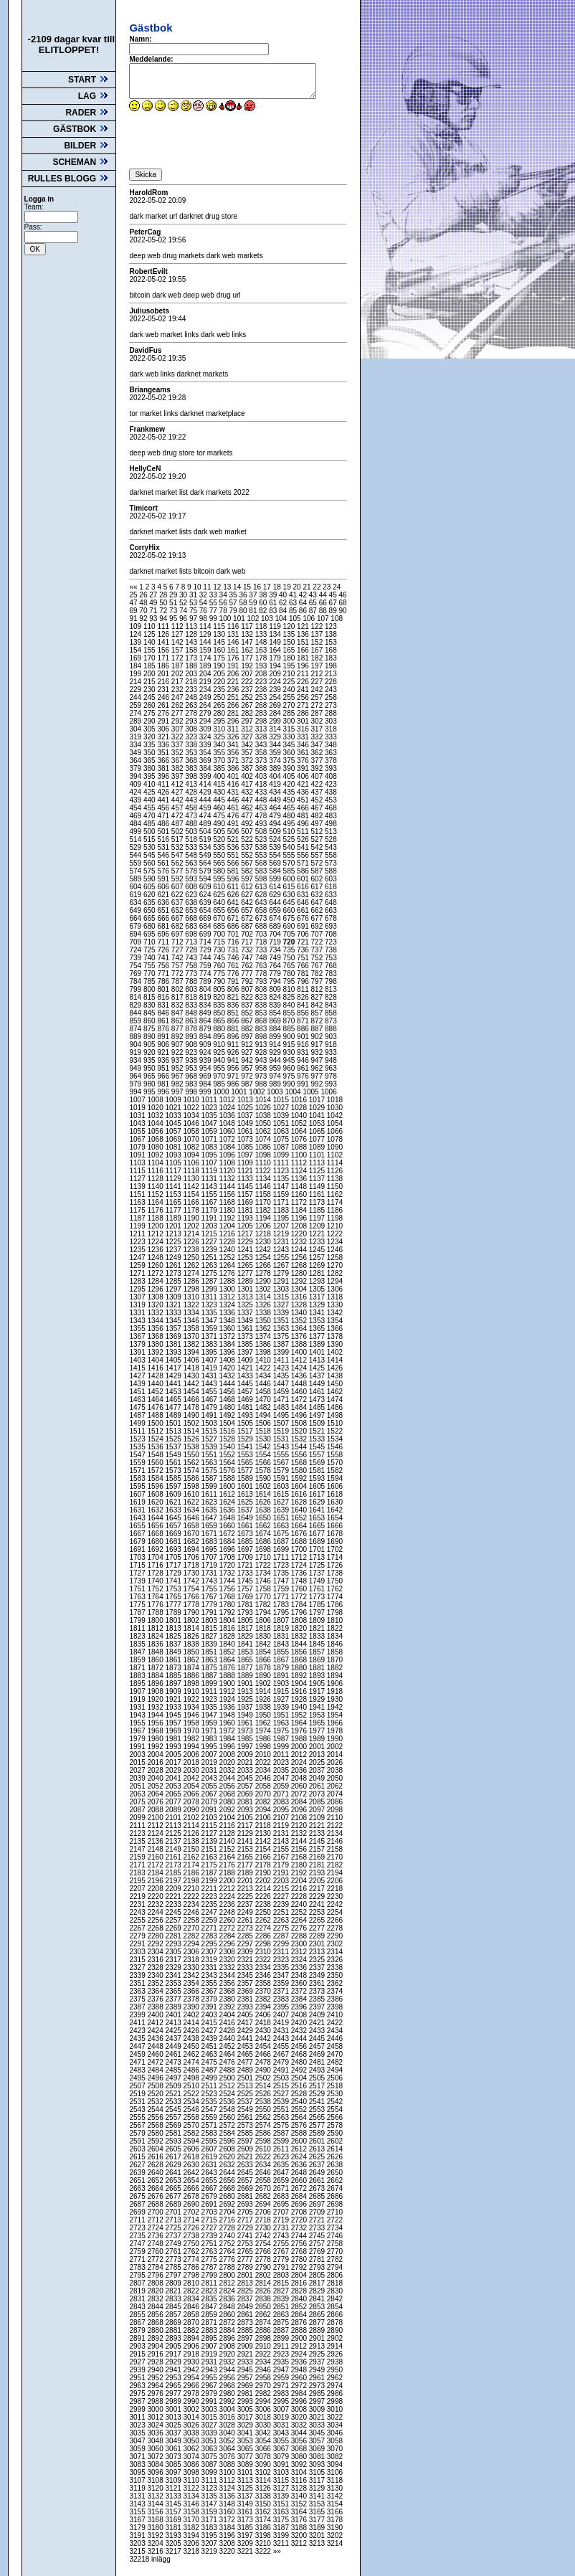 This screenshot has height=2576, width=575. Describe the element at coordinates (246, 2157) in the screenshot. I see `2621` at that location.